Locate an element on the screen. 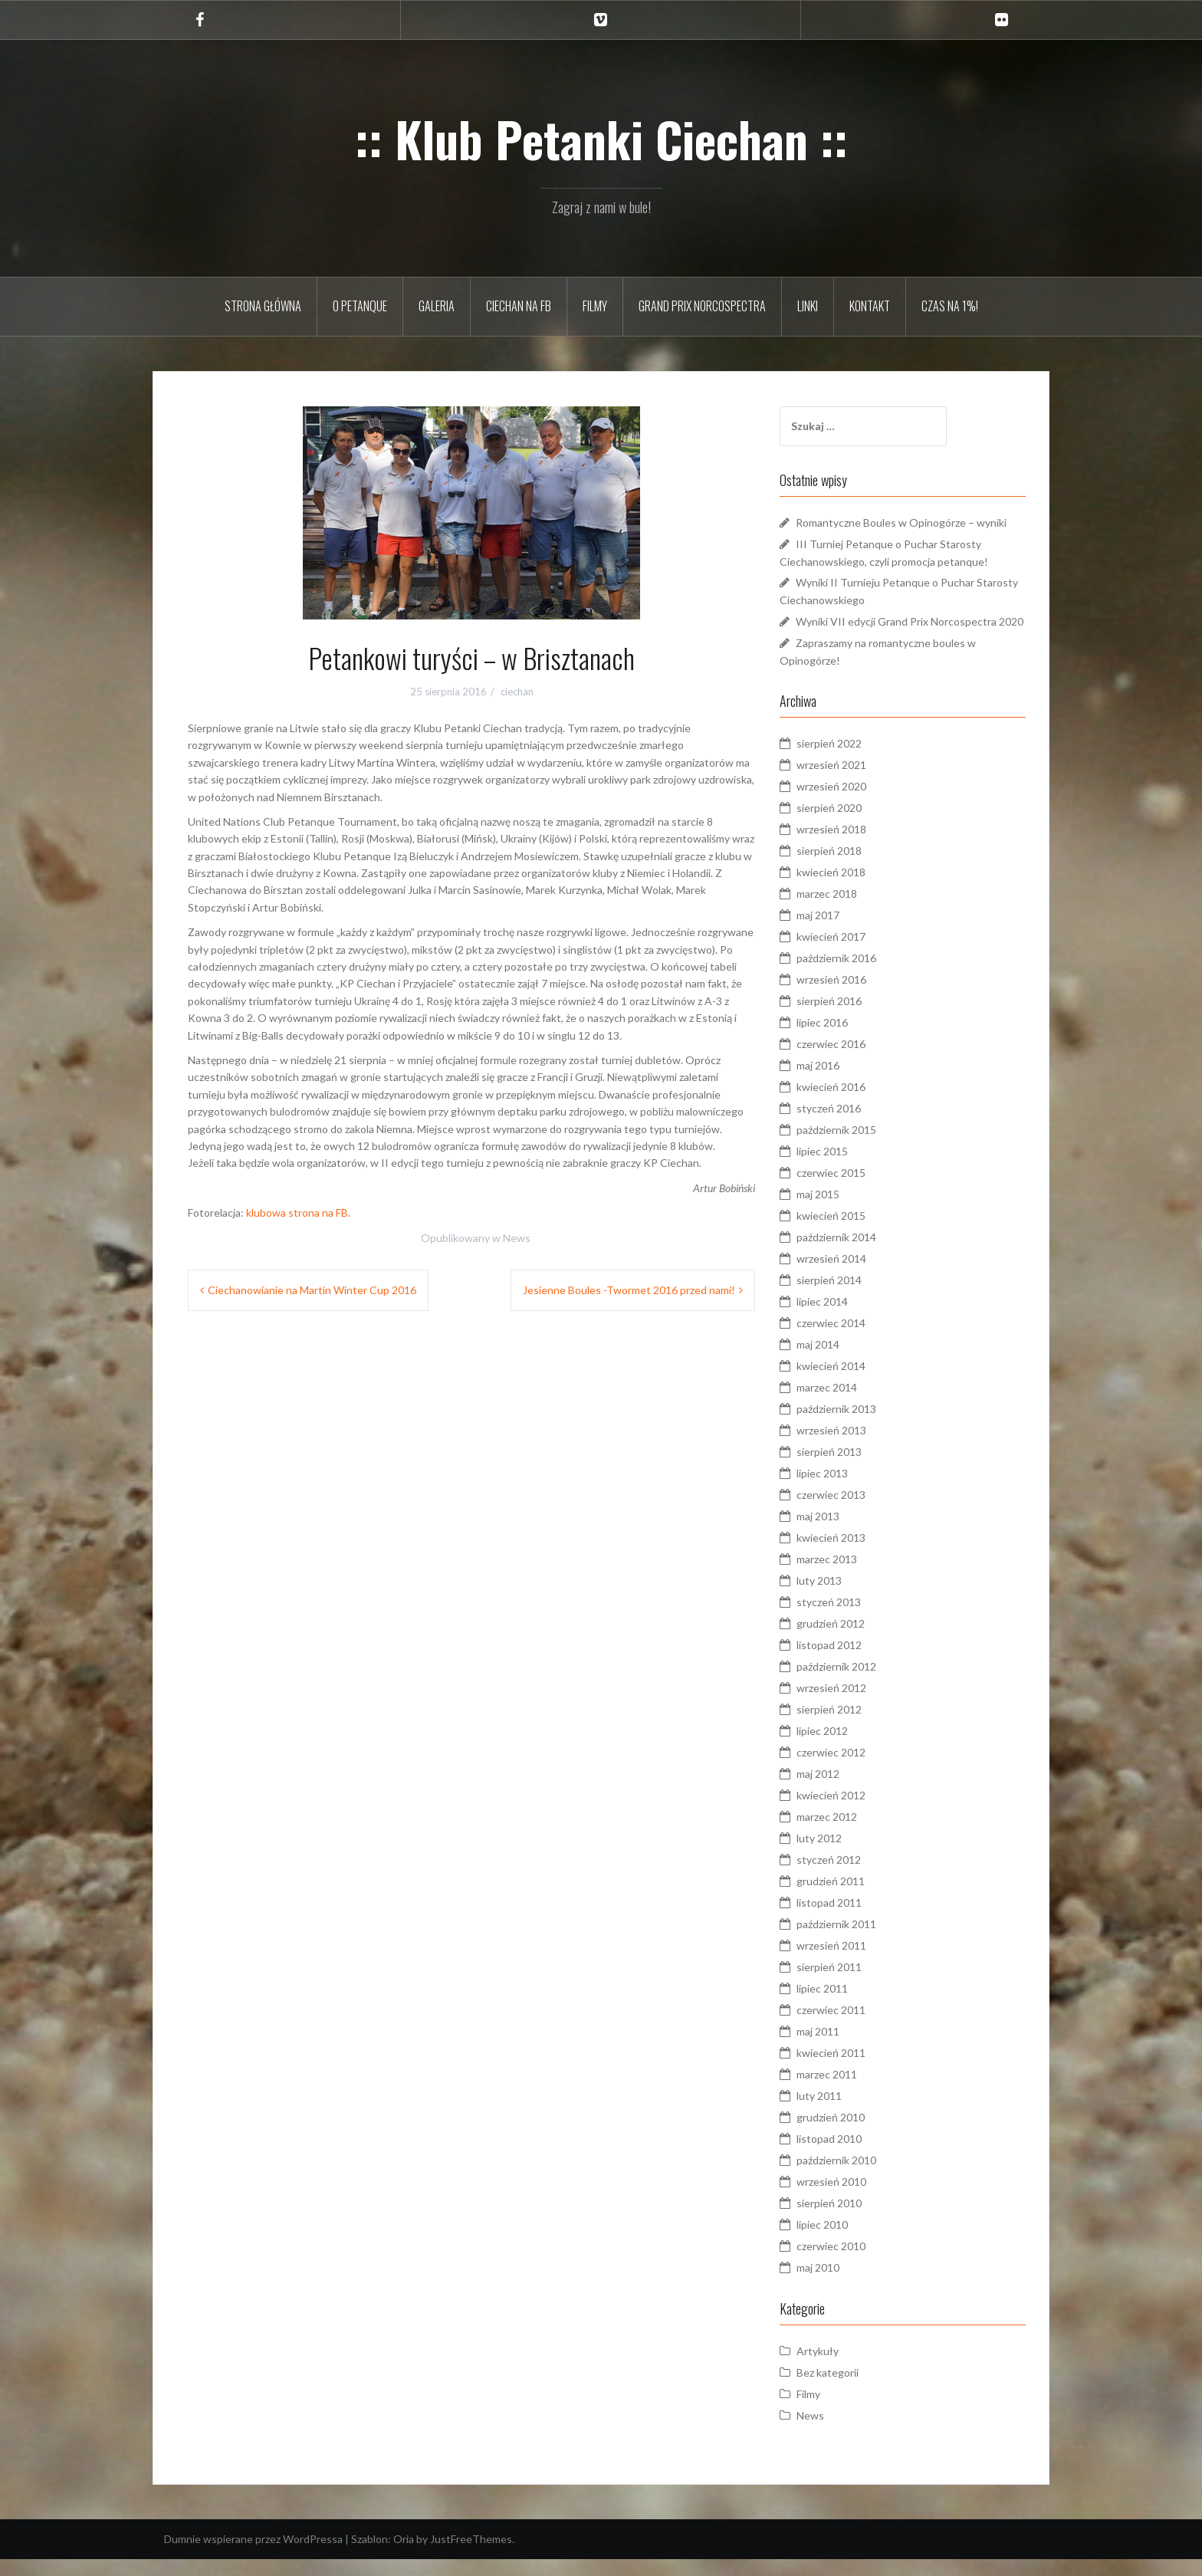 Image resolution: width=1202 pixels, height=2576 pixels. wrzesień 2021 is located at coordinates (847, 781).